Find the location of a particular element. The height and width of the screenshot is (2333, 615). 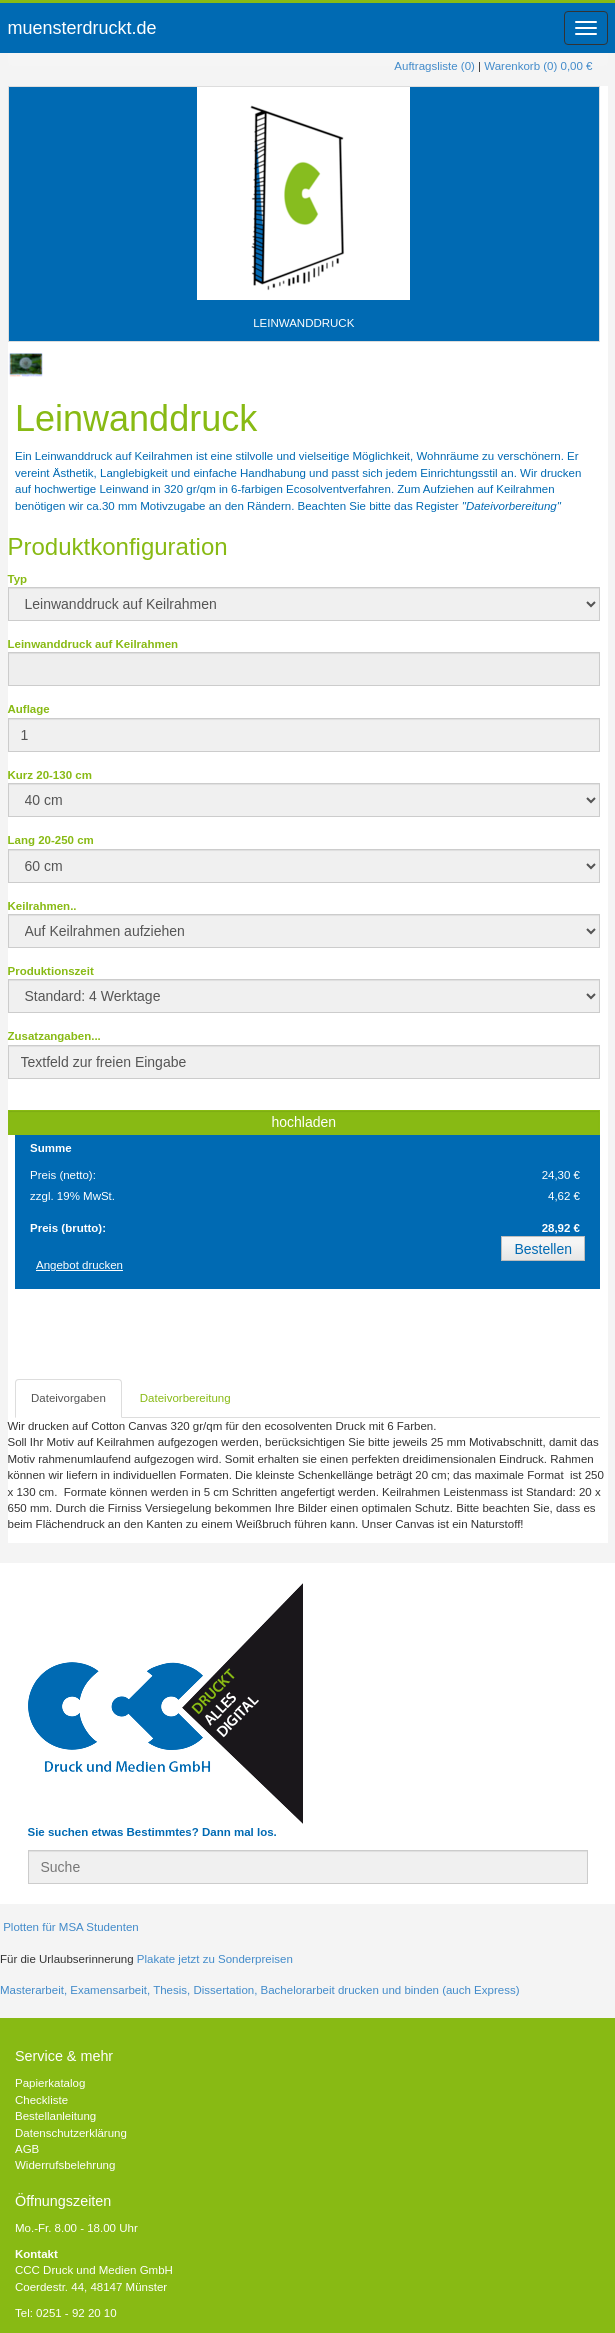

Bestellanleitung is located at coordinates (55, 2116).